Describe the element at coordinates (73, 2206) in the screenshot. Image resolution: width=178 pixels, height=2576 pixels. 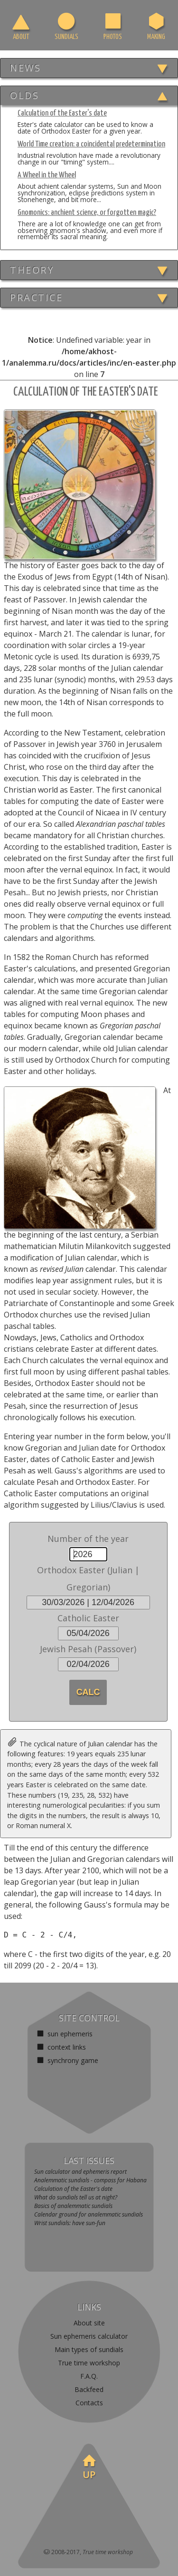
I see `Basics of analemmatic sundials` at that location.